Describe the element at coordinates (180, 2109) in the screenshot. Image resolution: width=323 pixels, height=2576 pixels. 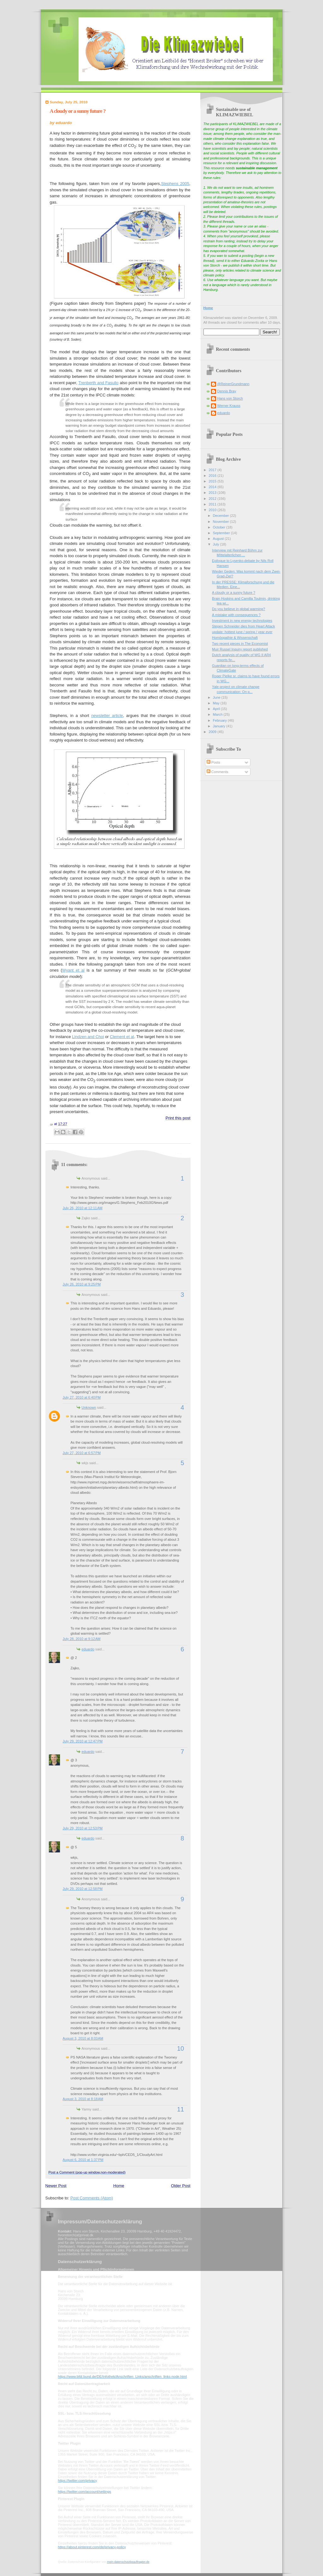
I see `11` at that location.